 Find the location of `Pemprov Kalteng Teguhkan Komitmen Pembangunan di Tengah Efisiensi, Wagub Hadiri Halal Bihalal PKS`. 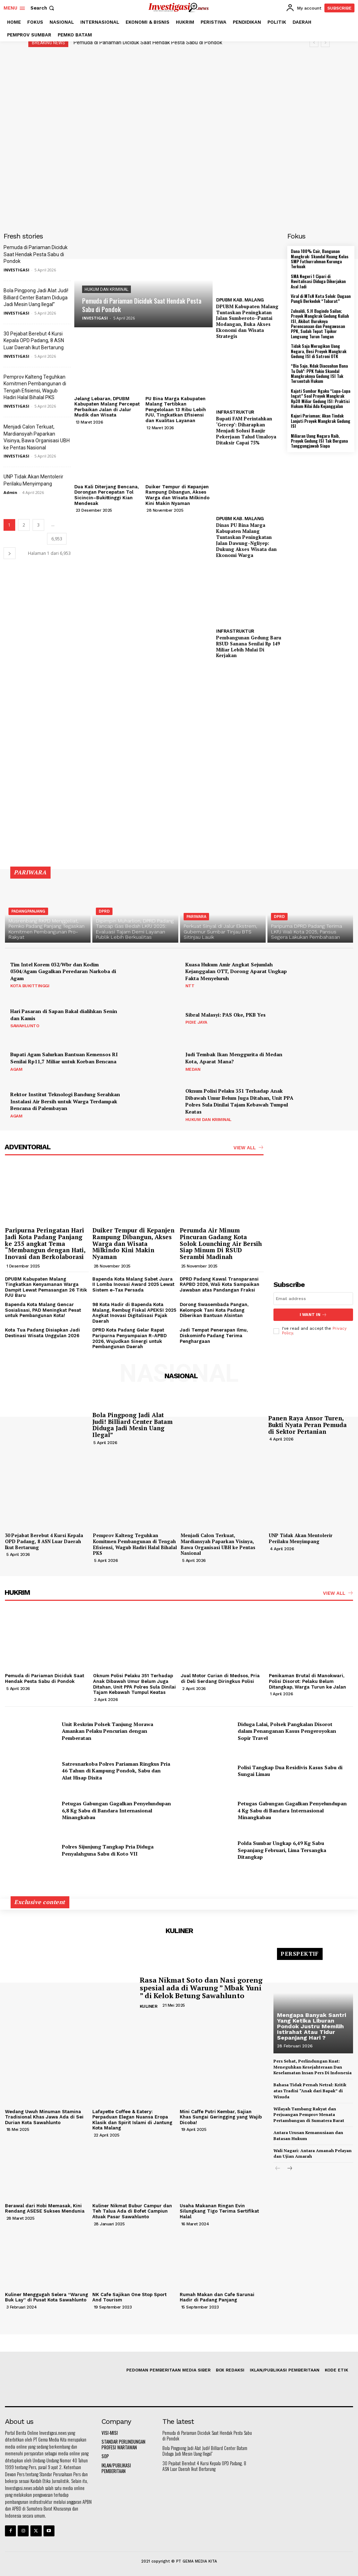

Pemprov Kalteng Teguhkan Komitmen Pembangunan di Tengah Efisiensi, Wagub Hadiri Halal Bihalal PKS is located at coordinates (135, 1544).